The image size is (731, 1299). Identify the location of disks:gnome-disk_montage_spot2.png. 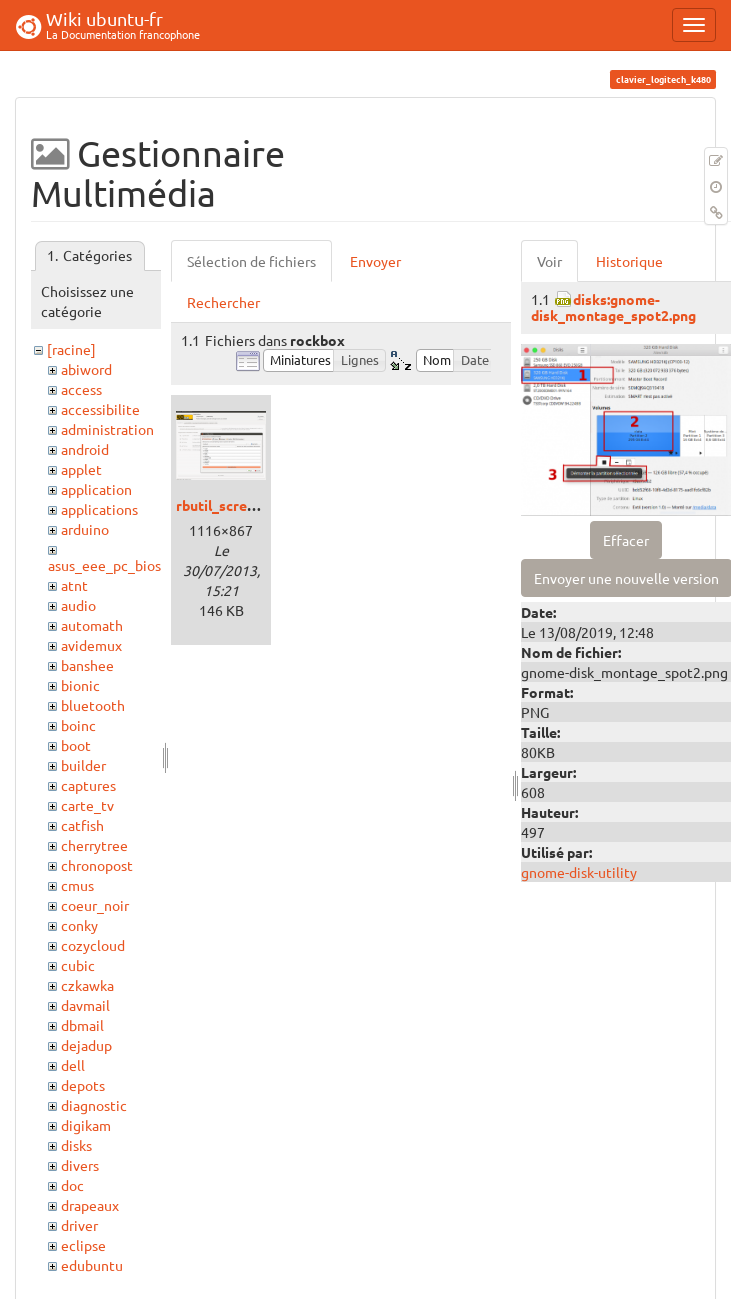
(613, 306).